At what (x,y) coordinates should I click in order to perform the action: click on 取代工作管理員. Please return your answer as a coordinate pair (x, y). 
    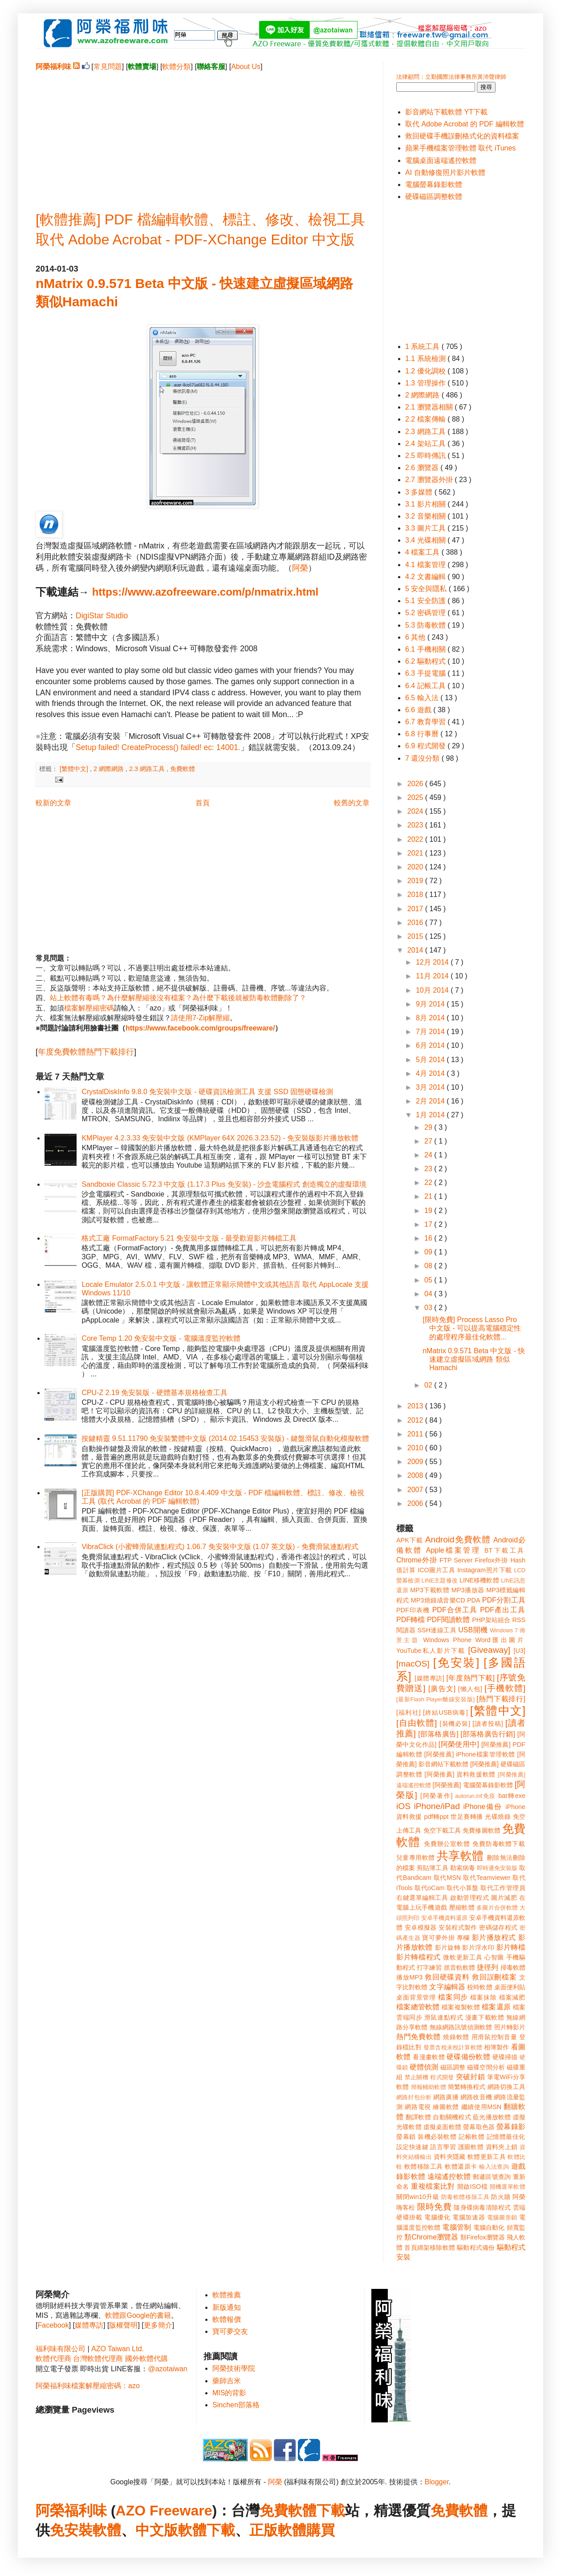
    Looking at the image, I should click on (502, 1887).